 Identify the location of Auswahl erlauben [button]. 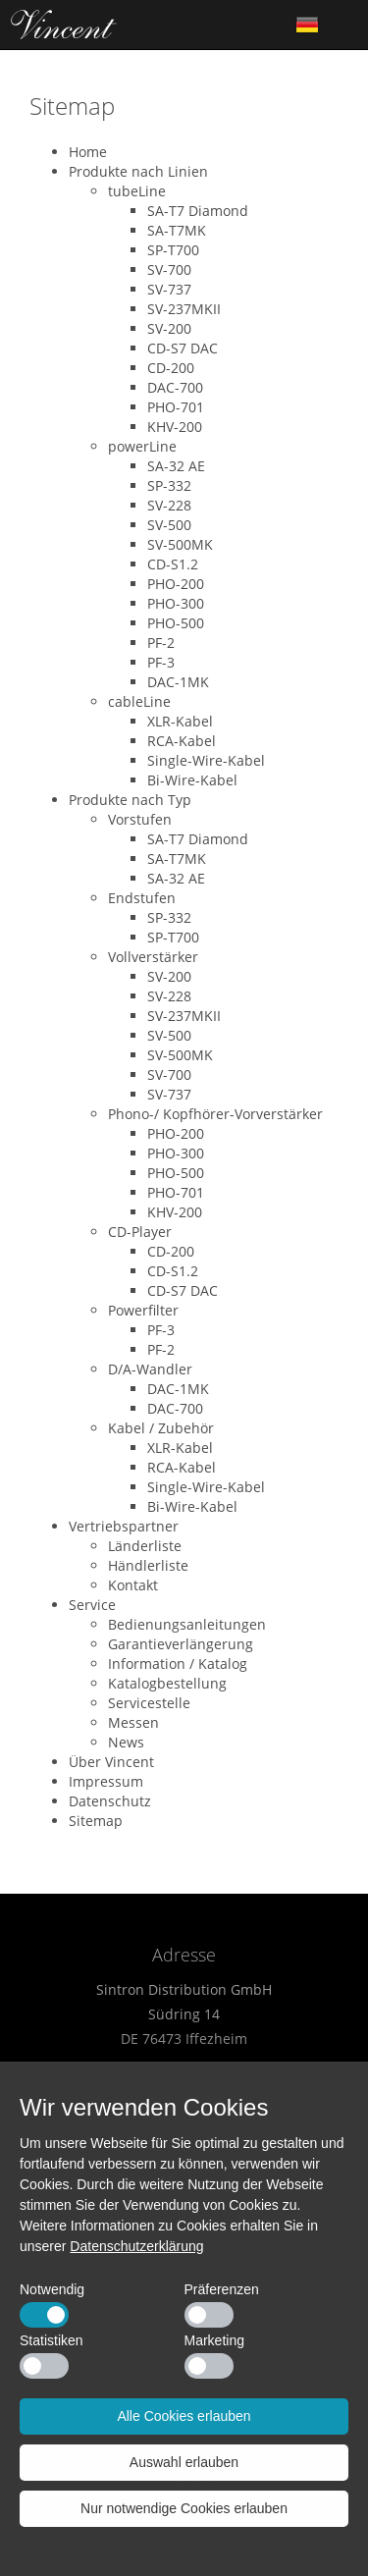
(184, 2462).